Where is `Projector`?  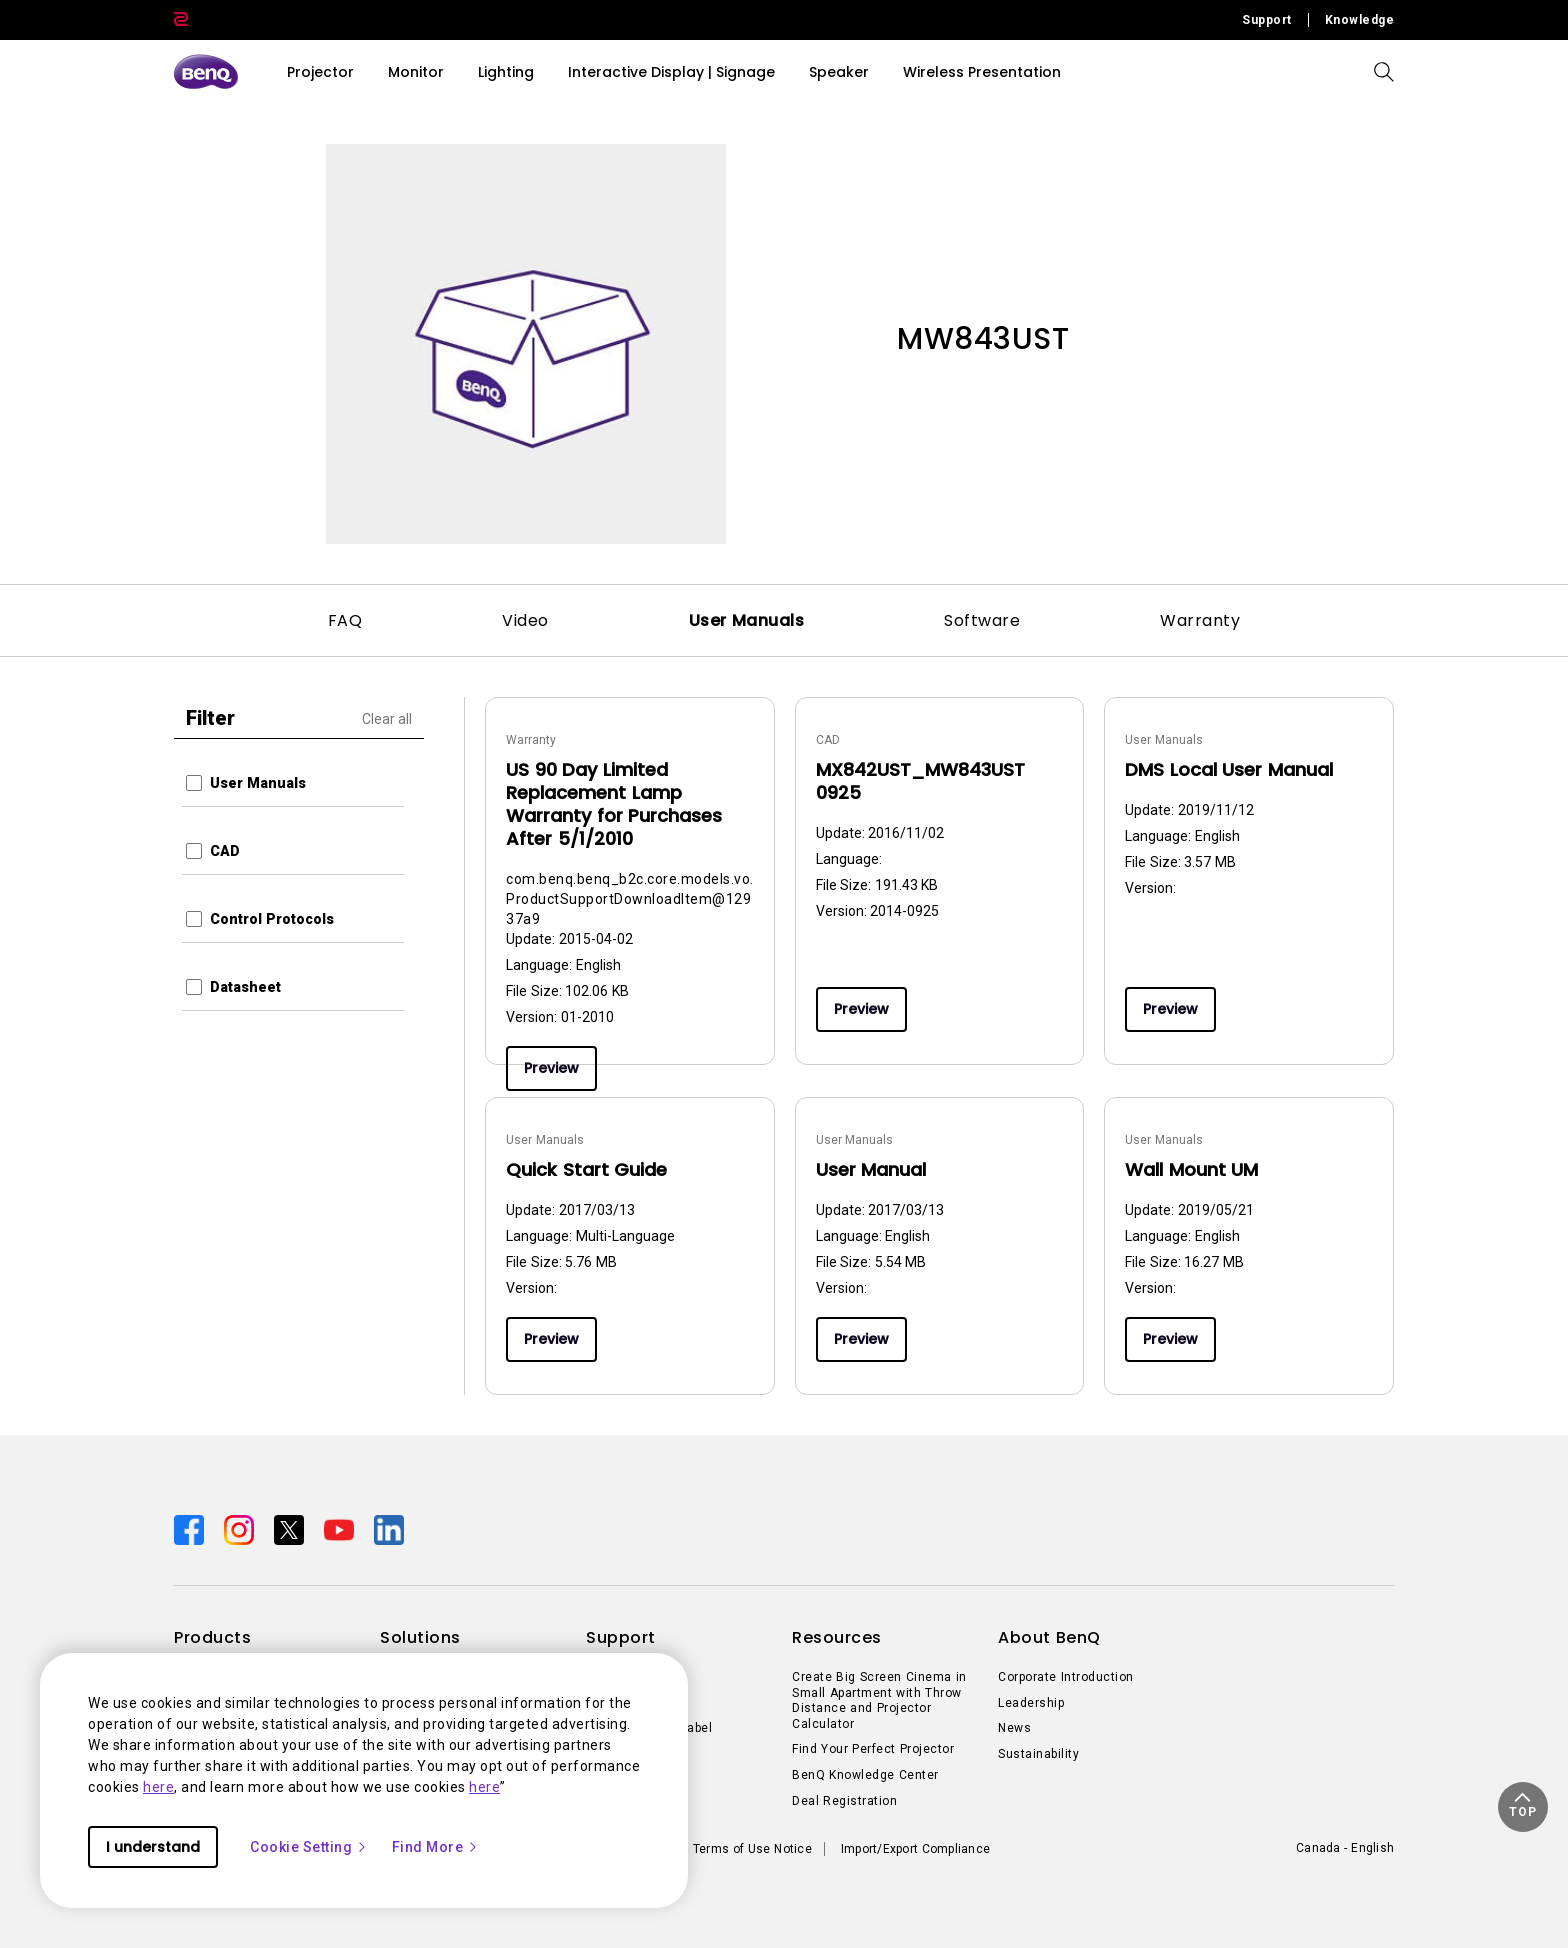
Projector is located at coordinates (320, 72).